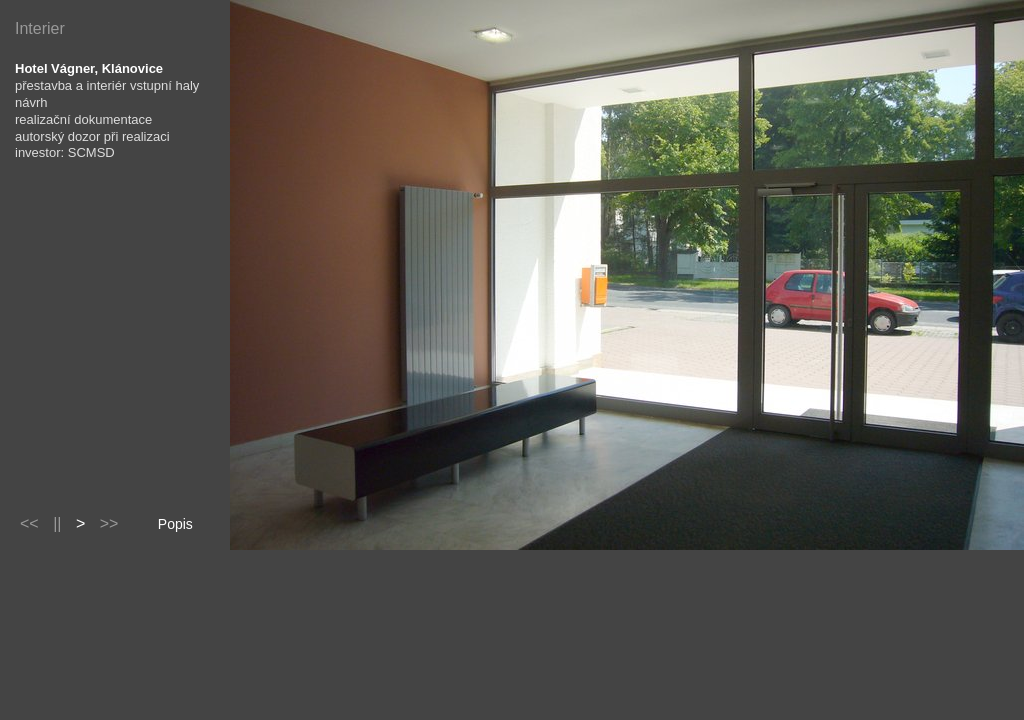  Describe the element at coordinates (109, 523) in the screenshot. I see `>>` at that location.